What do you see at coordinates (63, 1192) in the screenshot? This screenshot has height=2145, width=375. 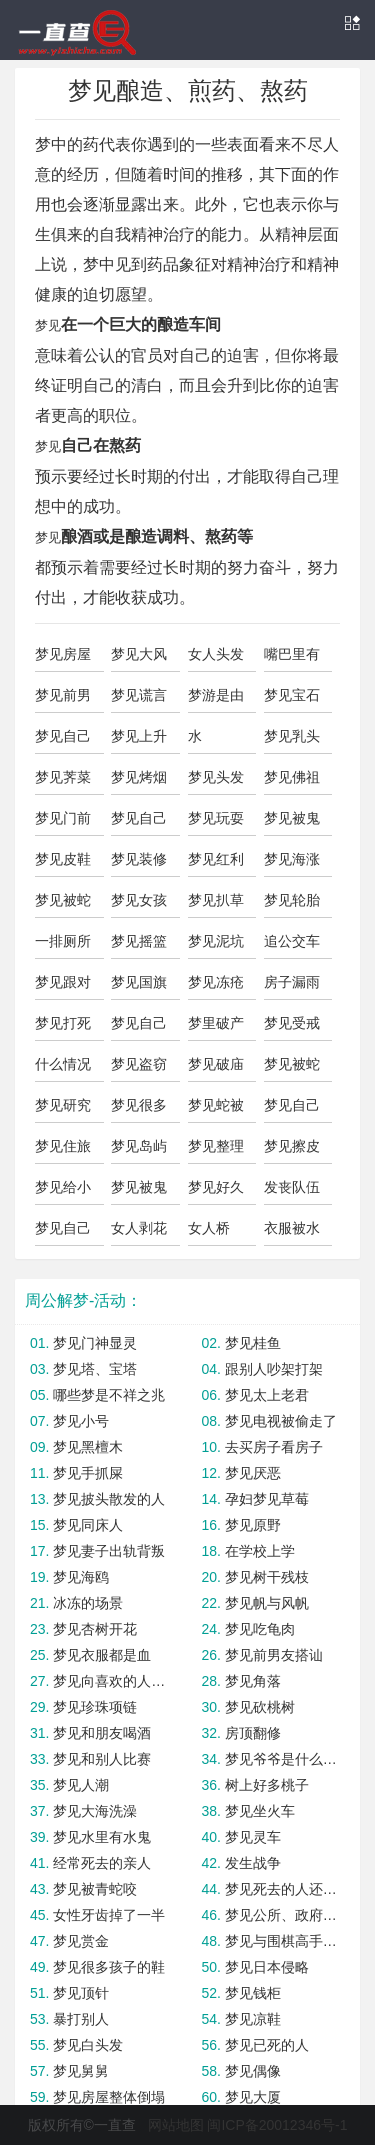 I see `梦见给小鬼做饭吃` at bounding box center [63, 1192].